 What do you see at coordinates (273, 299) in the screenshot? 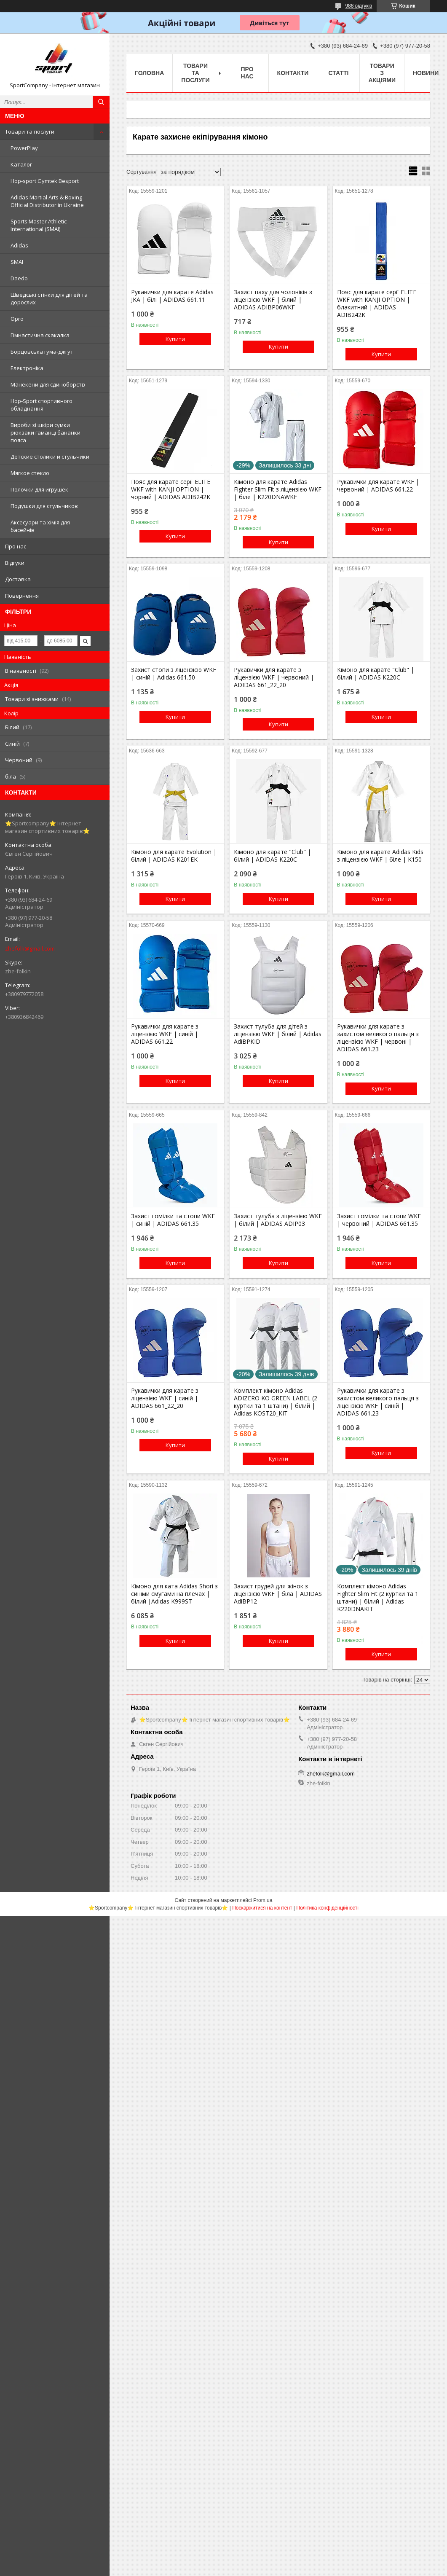
I see `Захист паху для чоловіків з ліцензією WKF | білий | ADIDAS ADIBP06WKF` at bounding box center [273, 299].